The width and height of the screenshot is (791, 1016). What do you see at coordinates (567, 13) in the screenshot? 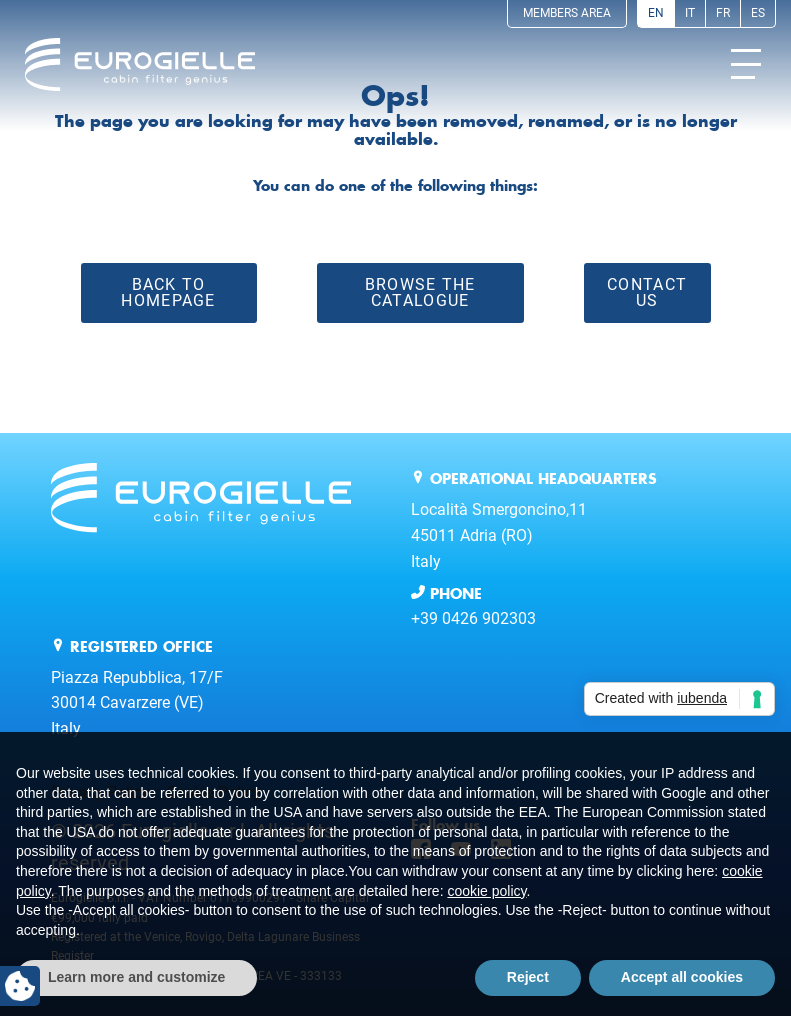
I see `Members Area` at bounding box center [567, 13].